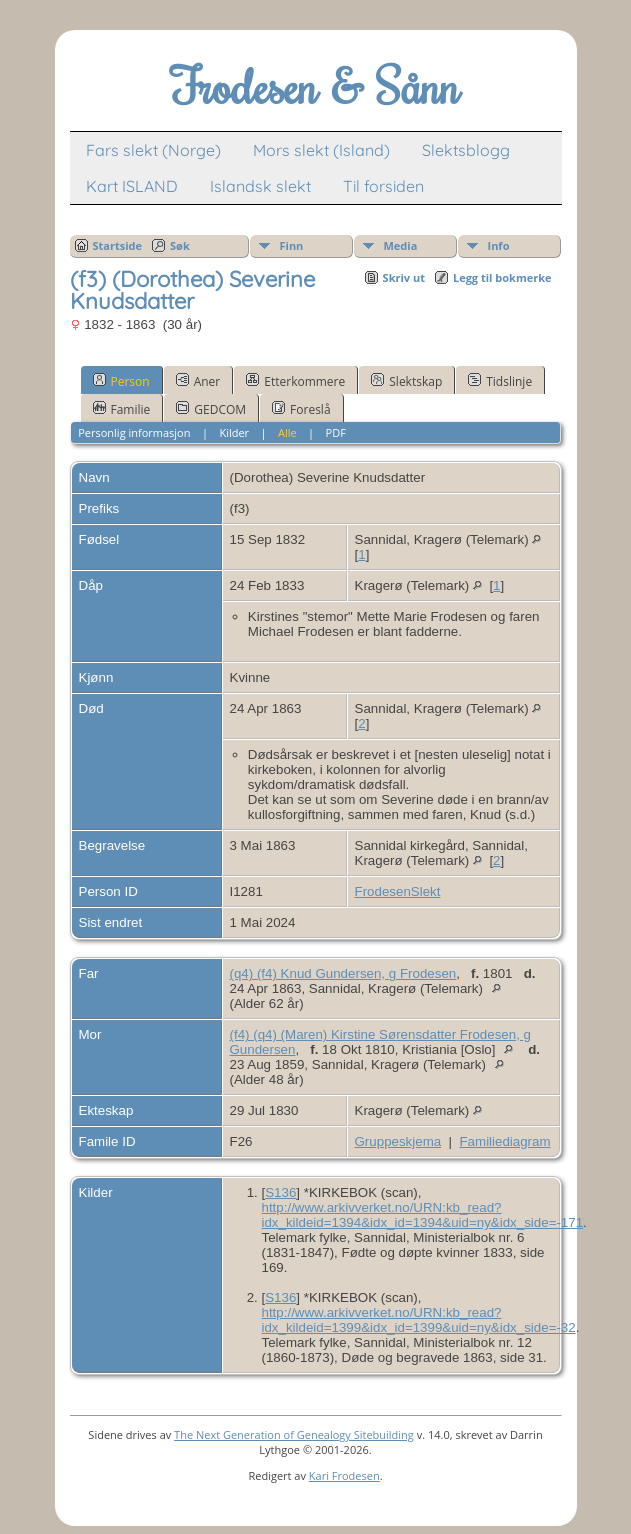  I want to click on Mors slekt (Island), so click(321, 150).